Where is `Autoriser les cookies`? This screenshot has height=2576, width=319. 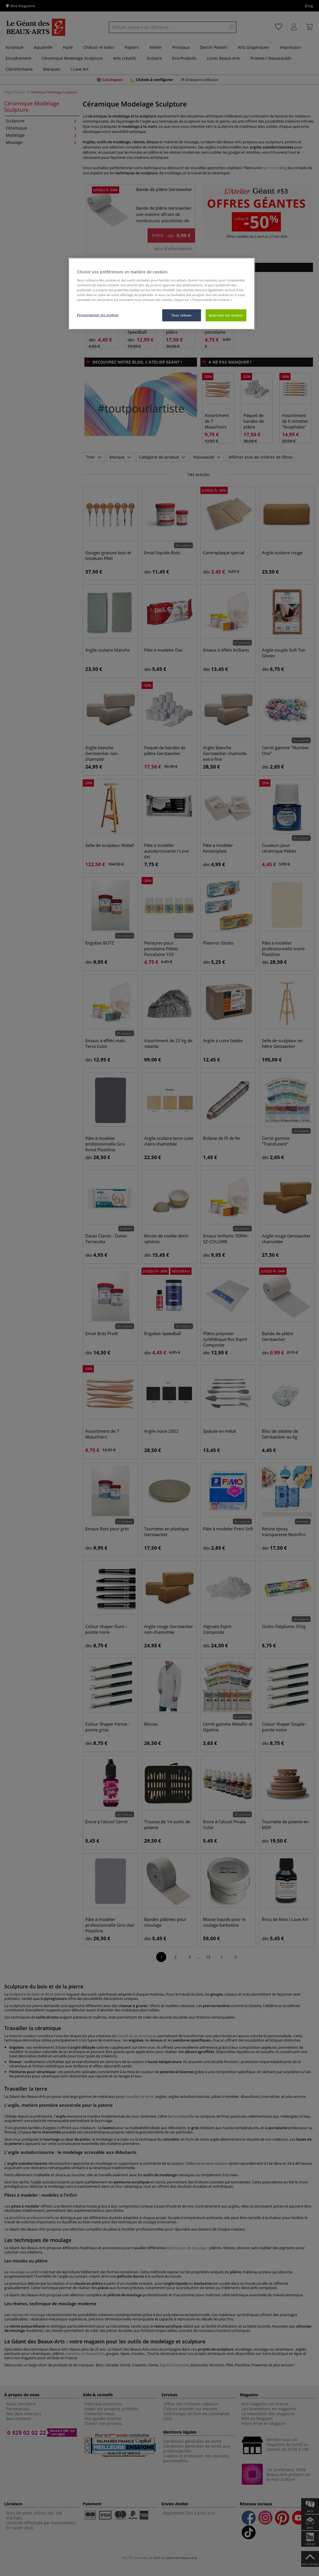 Autoriser les cookies is located at coordinates (226, 315).